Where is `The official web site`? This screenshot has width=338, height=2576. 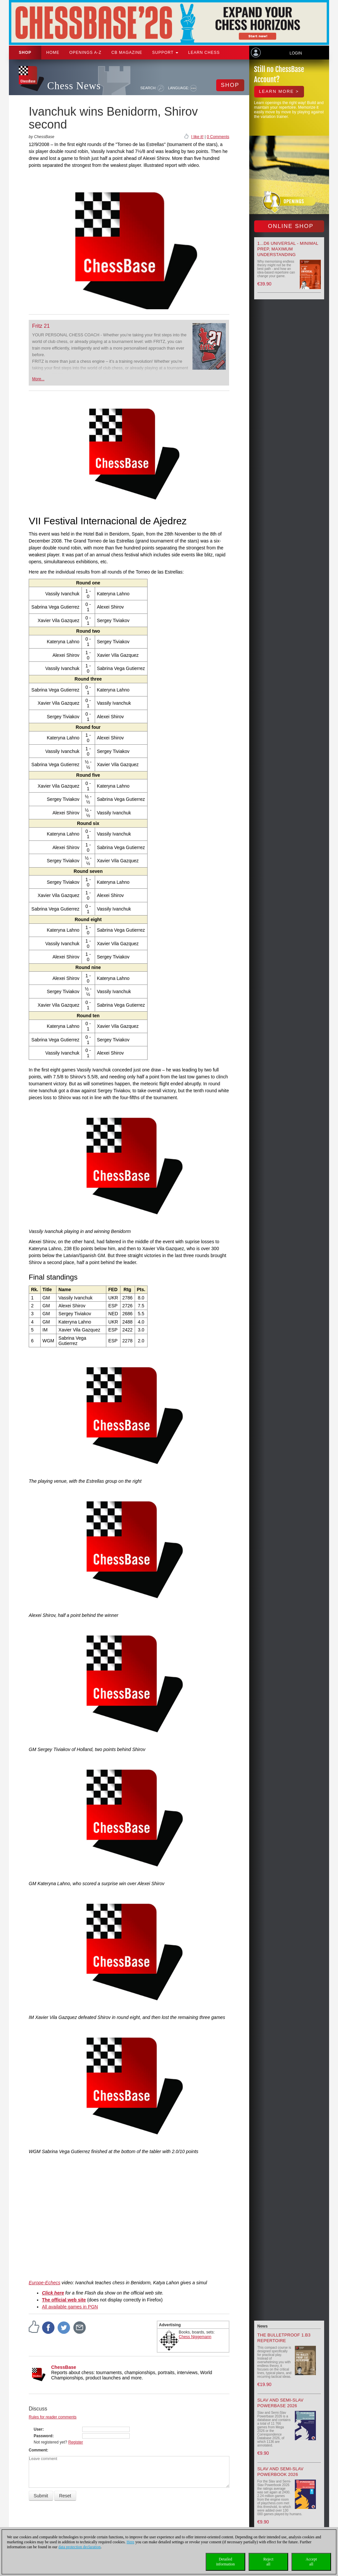
The official web site is located at coordinates (64, 2299).